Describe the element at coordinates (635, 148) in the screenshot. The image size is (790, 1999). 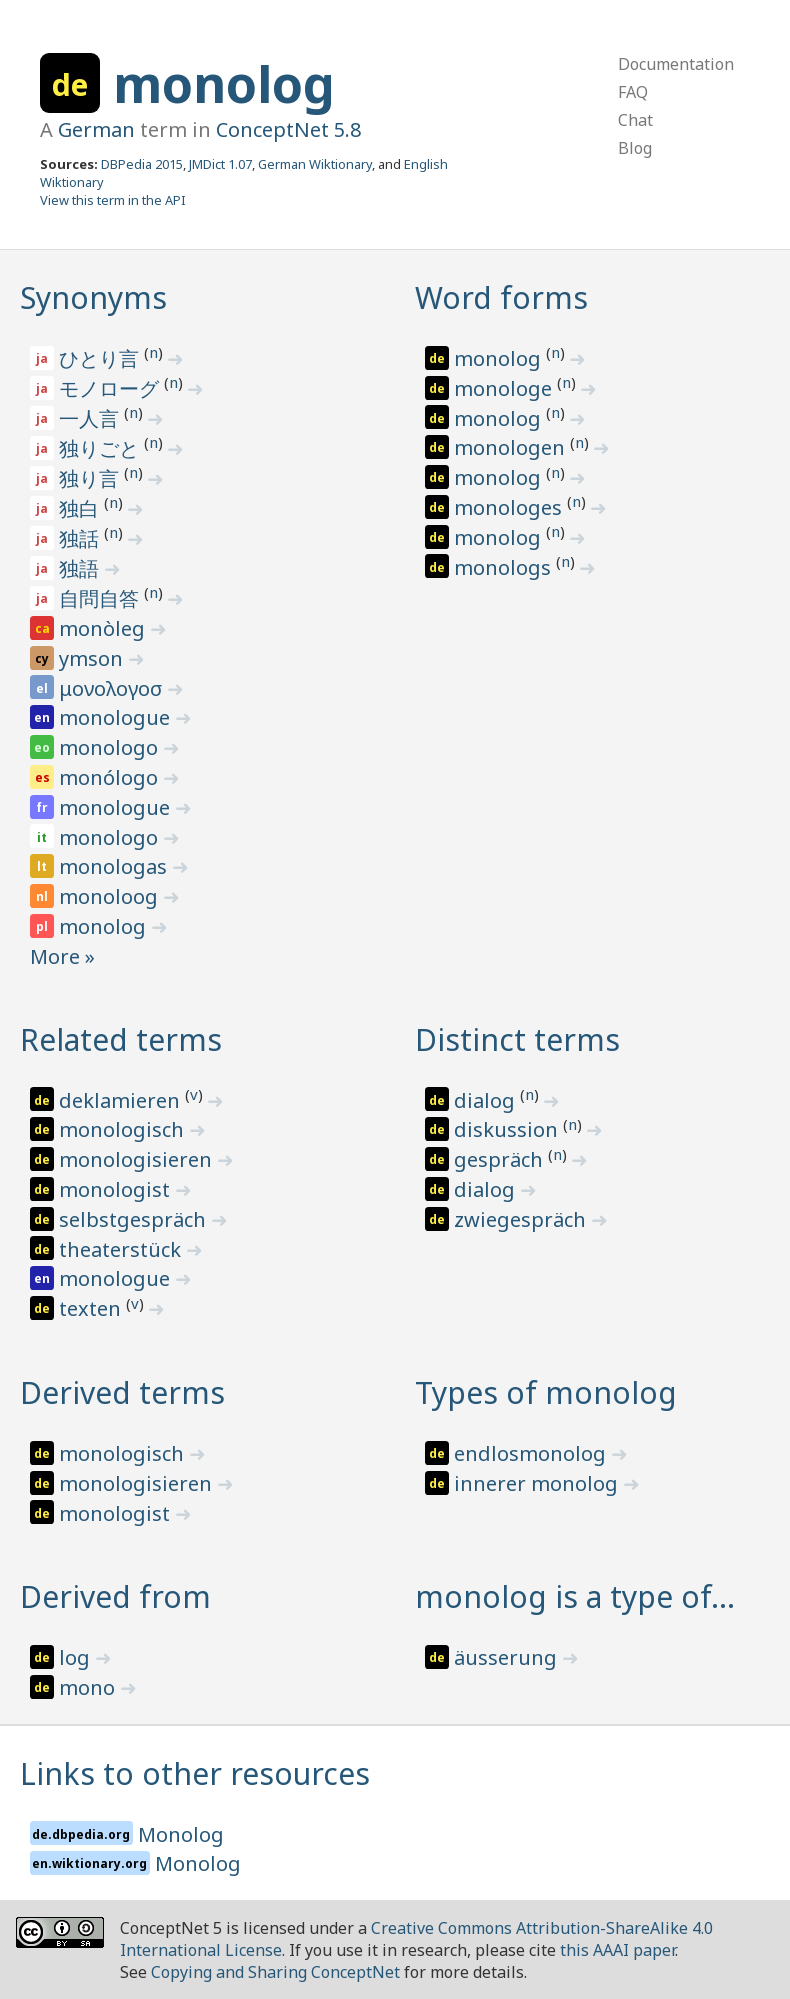
I see `Blog` at that location.